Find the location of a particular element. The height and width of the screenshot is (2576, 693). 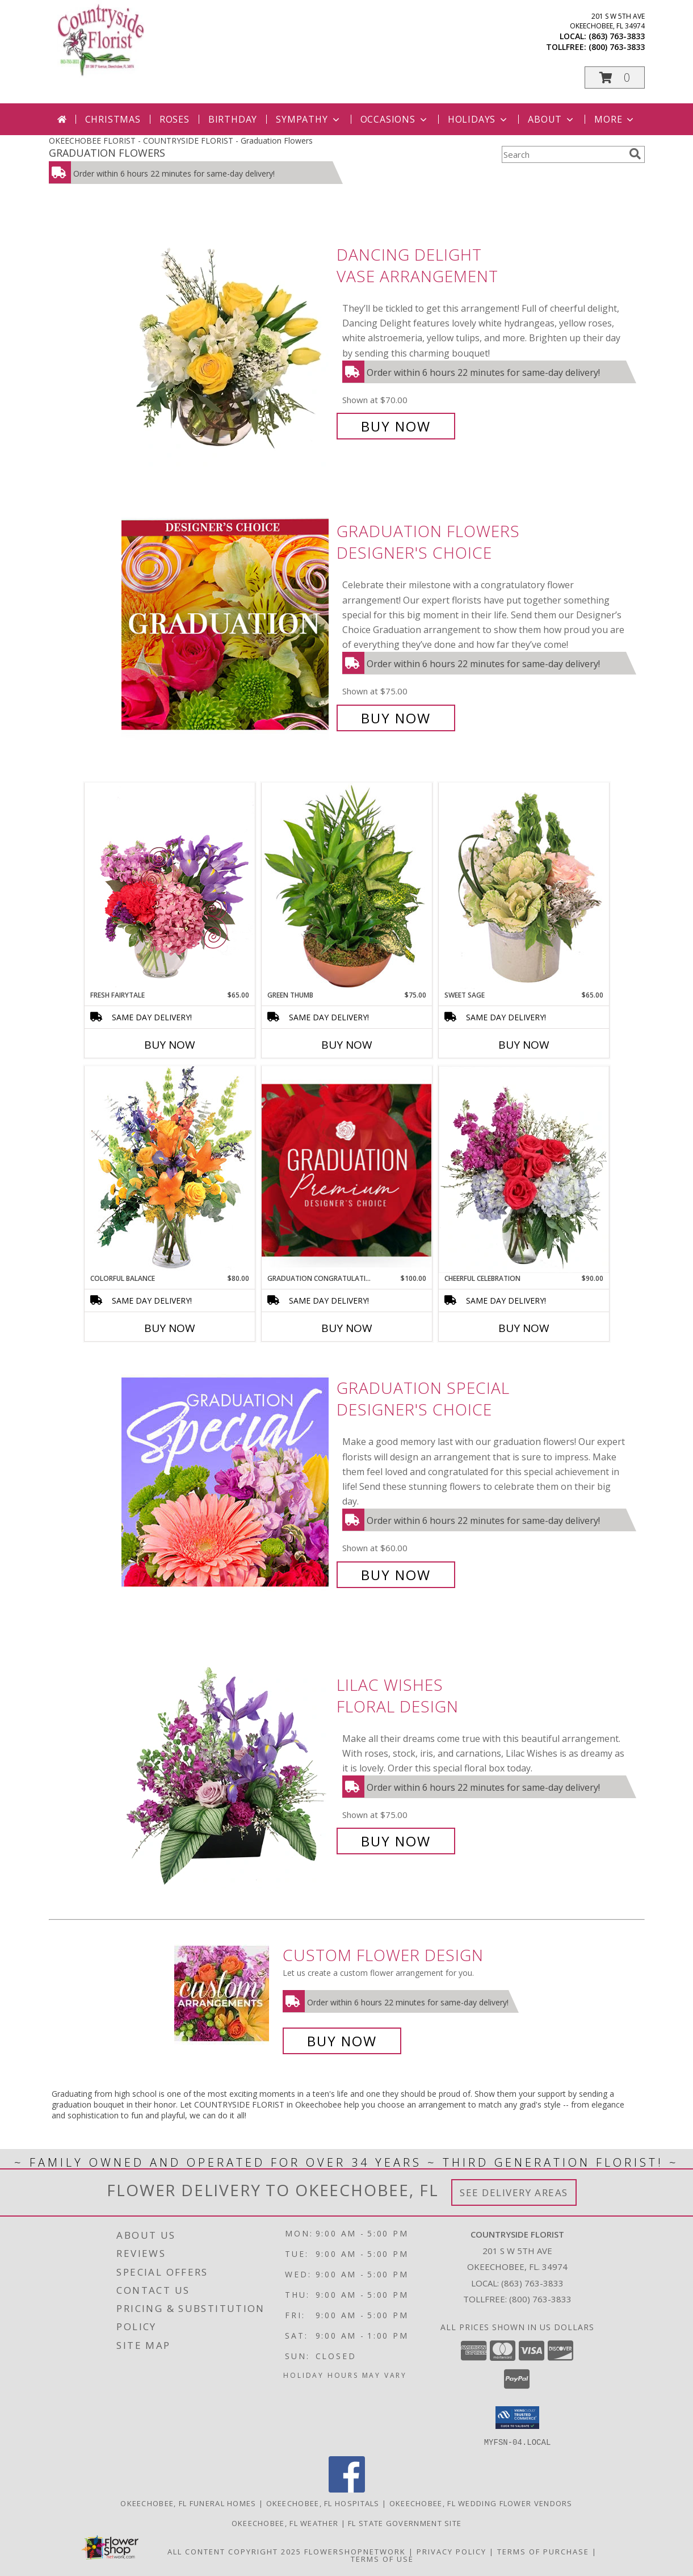

Sympathy is located at coordinates (308, 119).